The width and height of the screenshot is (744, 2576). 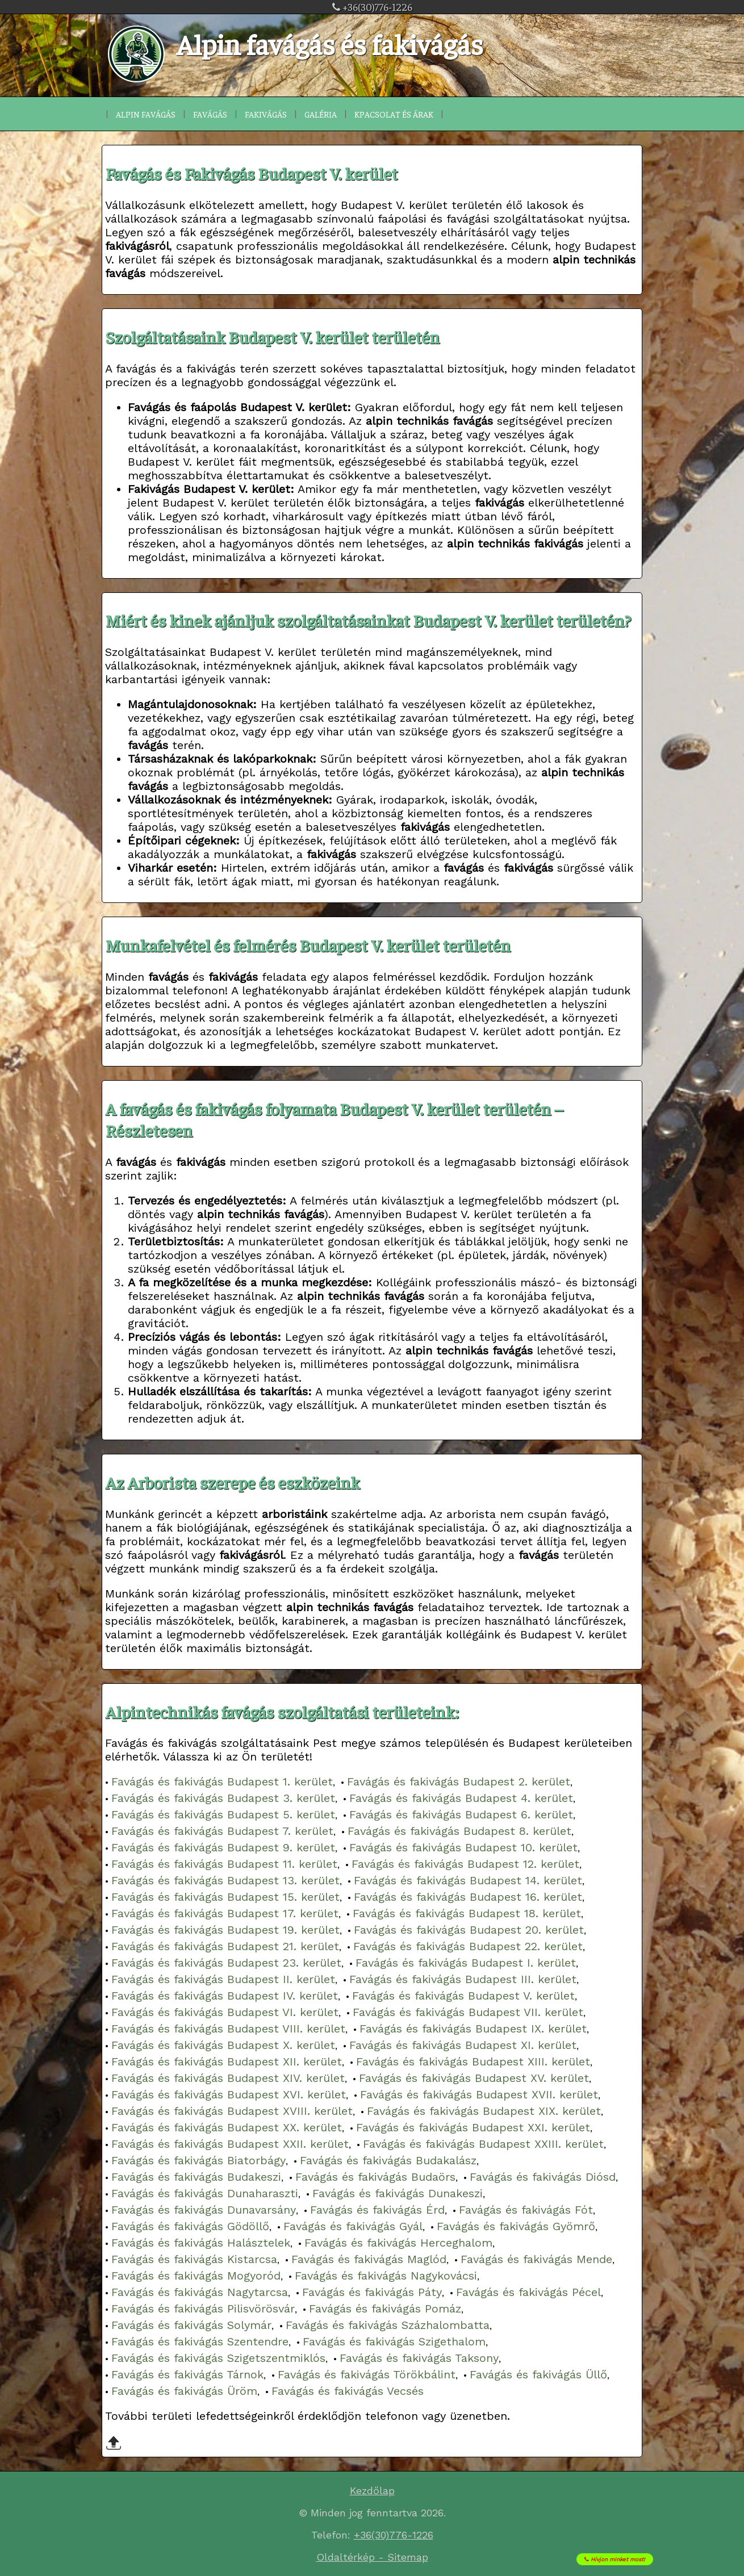 I want to click on Favágás és fakivágás Kistarcsa, so click(x=194, y=2259).